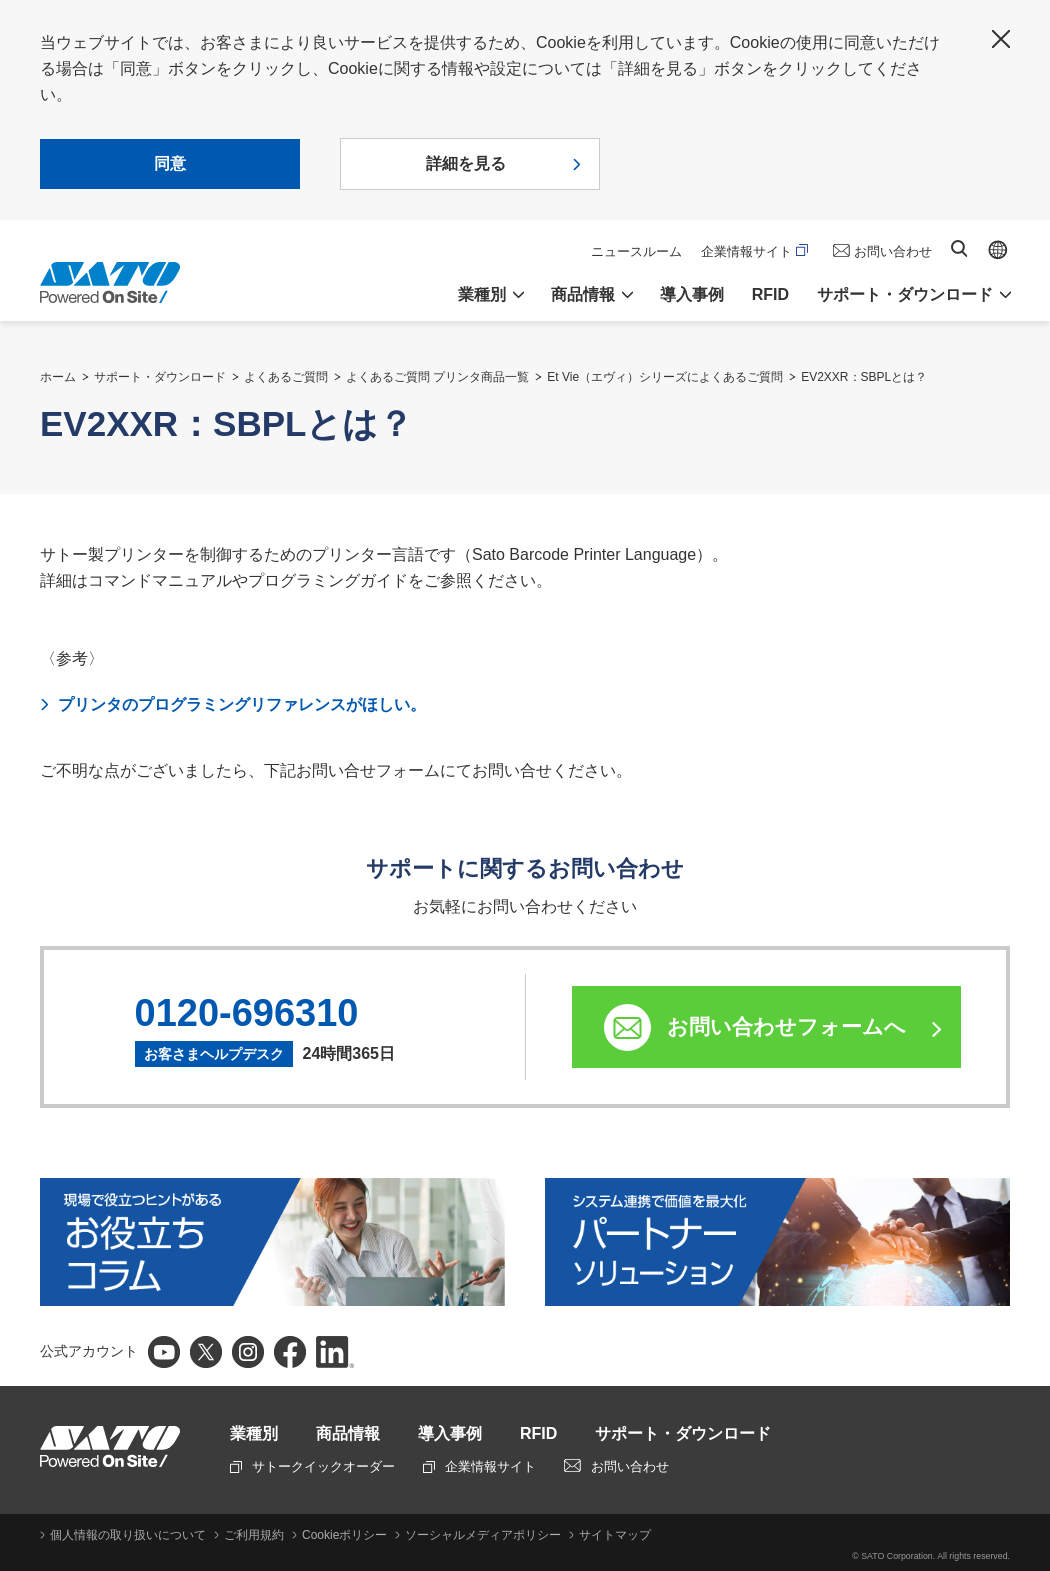 Image resolution: width=1050 pixels, height=1571 pixels. What do you see at coordinates (770, 294) in the screenshot?
I see `RFID` at bounding box center [770, 294].